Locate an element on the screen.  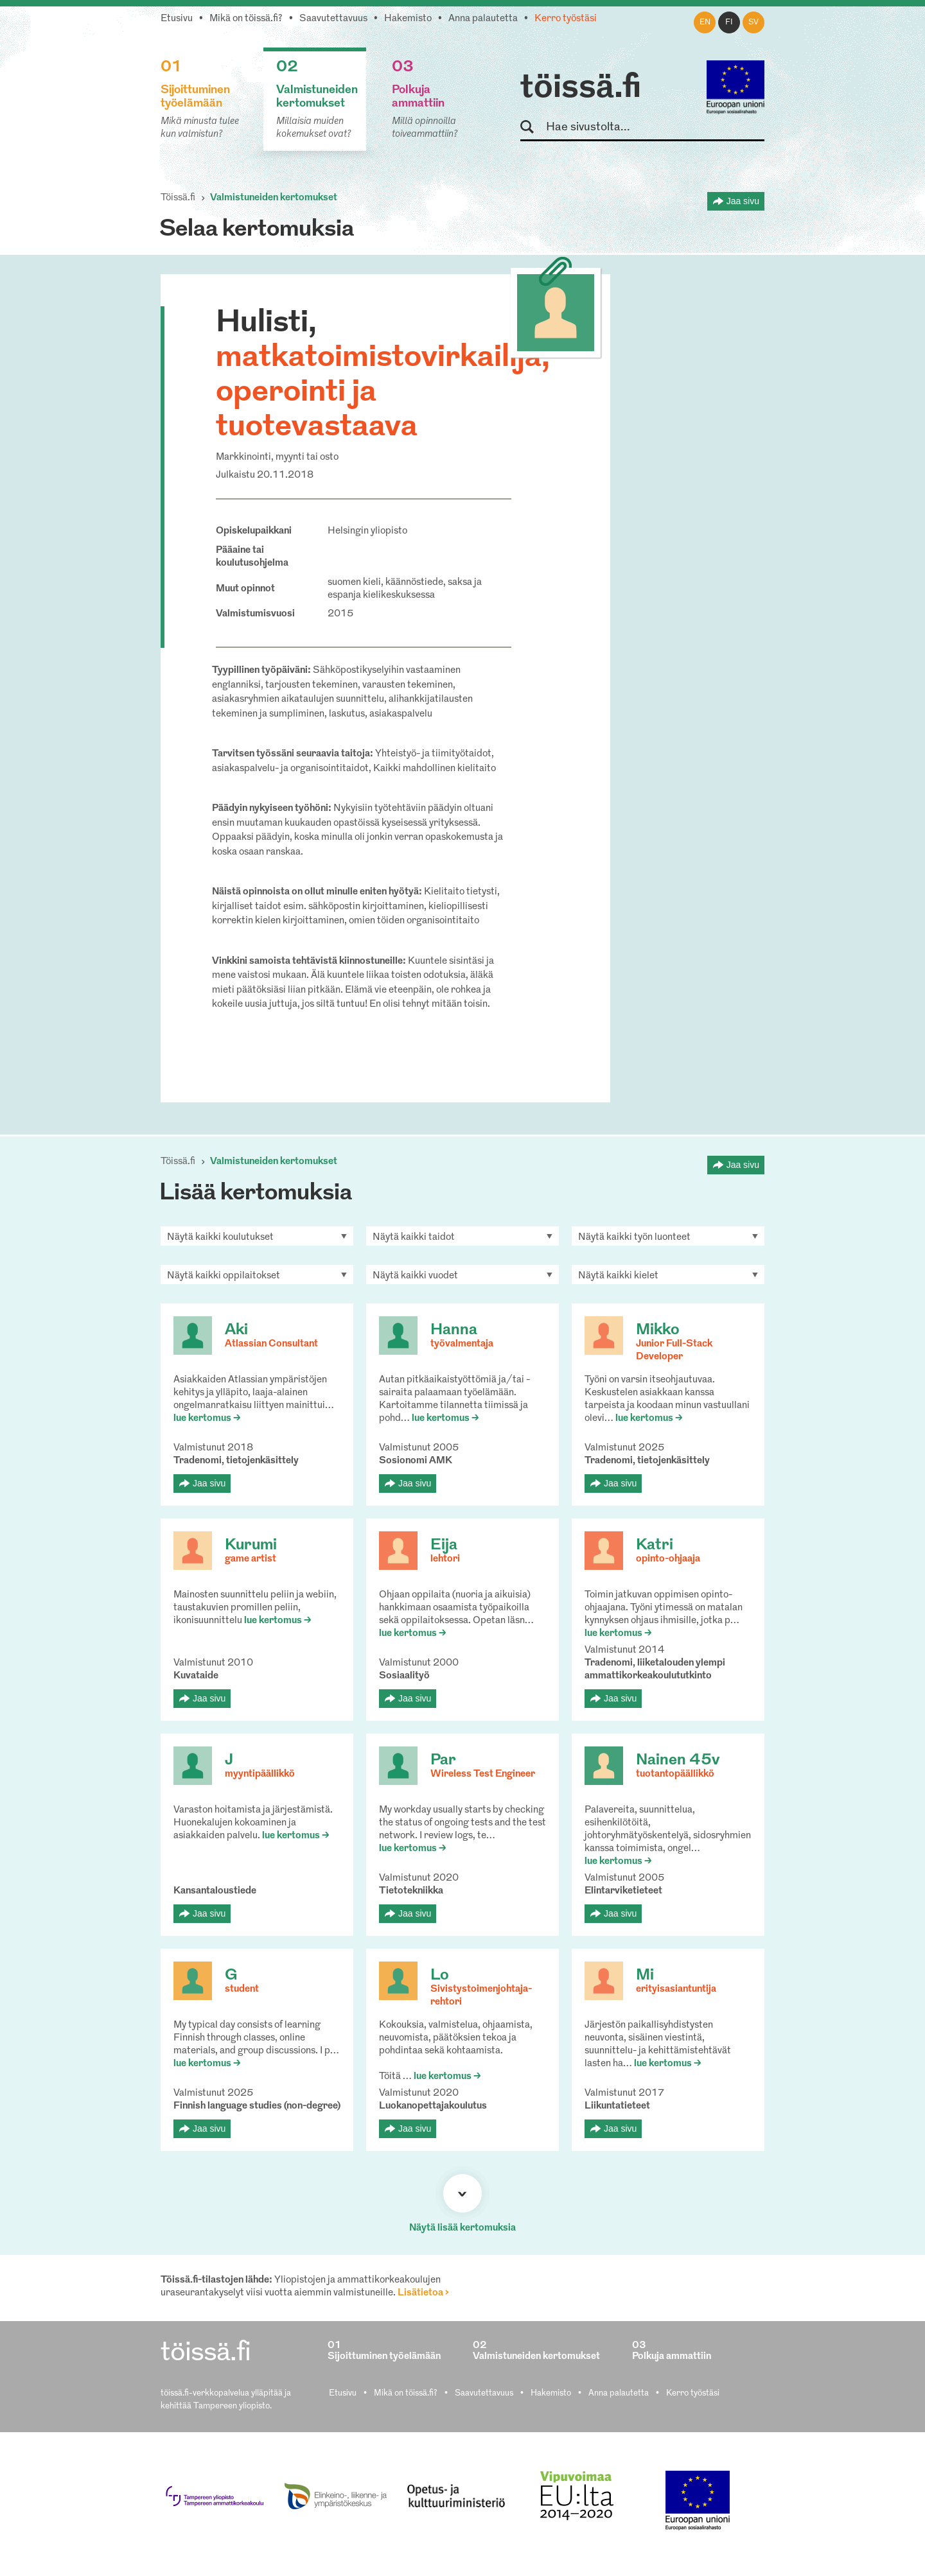
Saavutettavuus is located at coordinates (333, 19).